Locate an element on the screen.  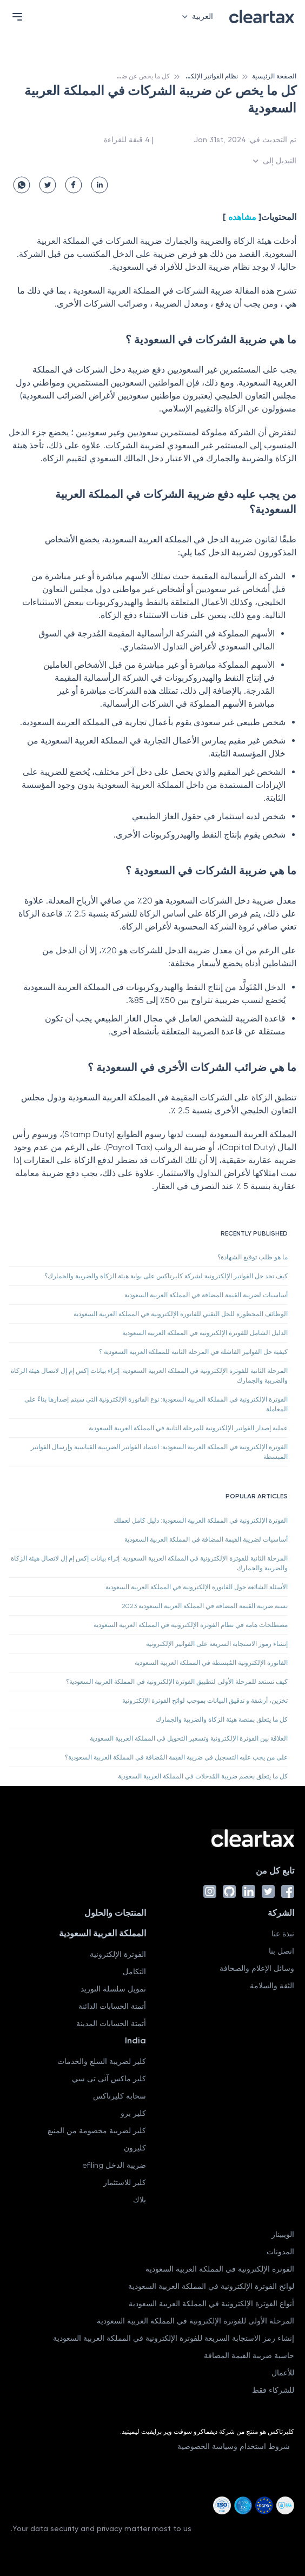
أتمتة الحسابات المدينة is located at coordinates (111, 2023).